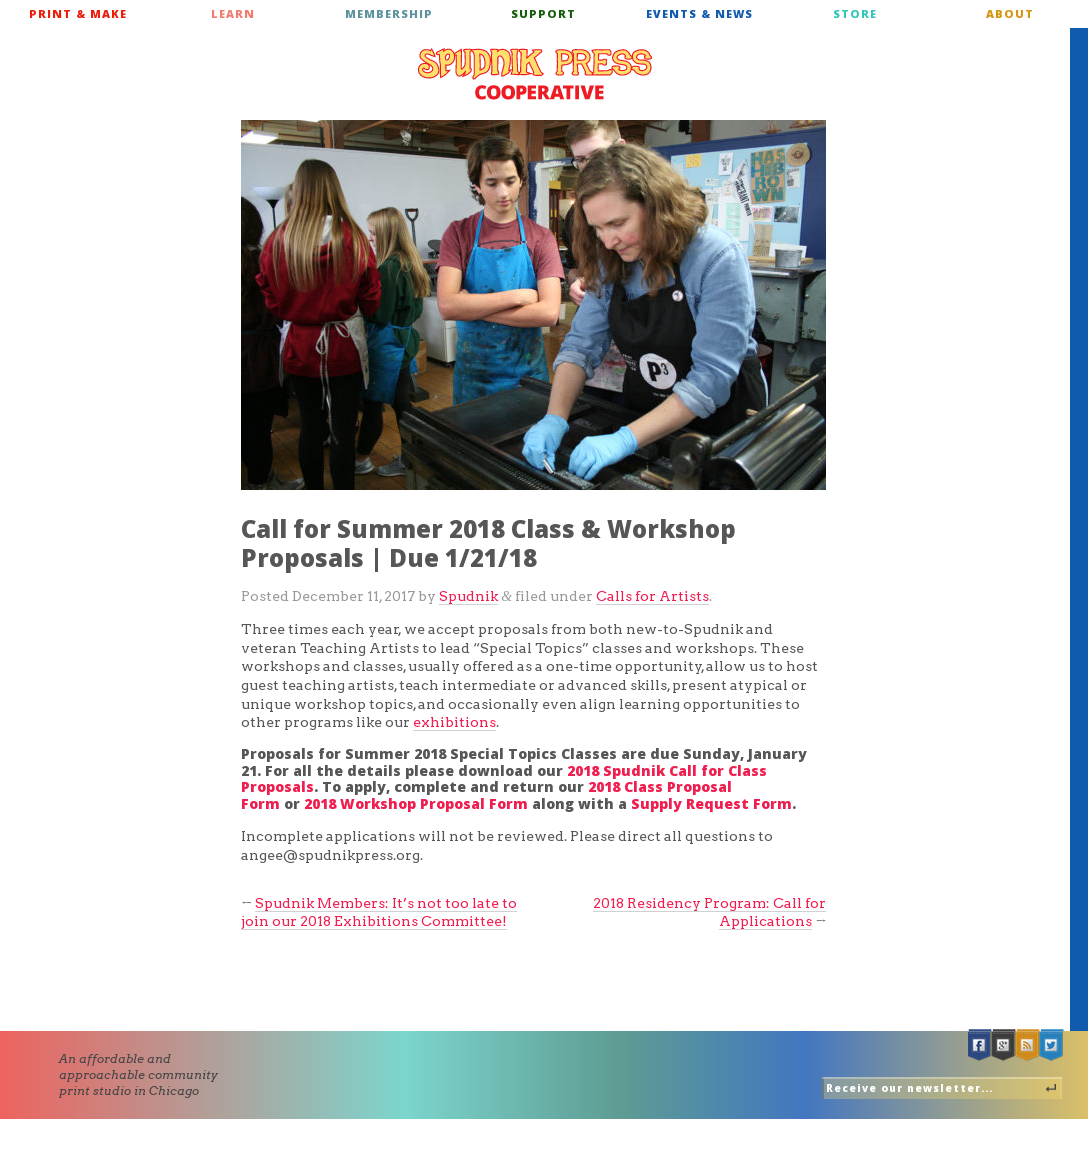 The width and height of the screenshot is (1088, 1176). Describe the element at coordinates (416, 803) in the screenshot. I see `2018 Workshop Proposal Form` at that location.